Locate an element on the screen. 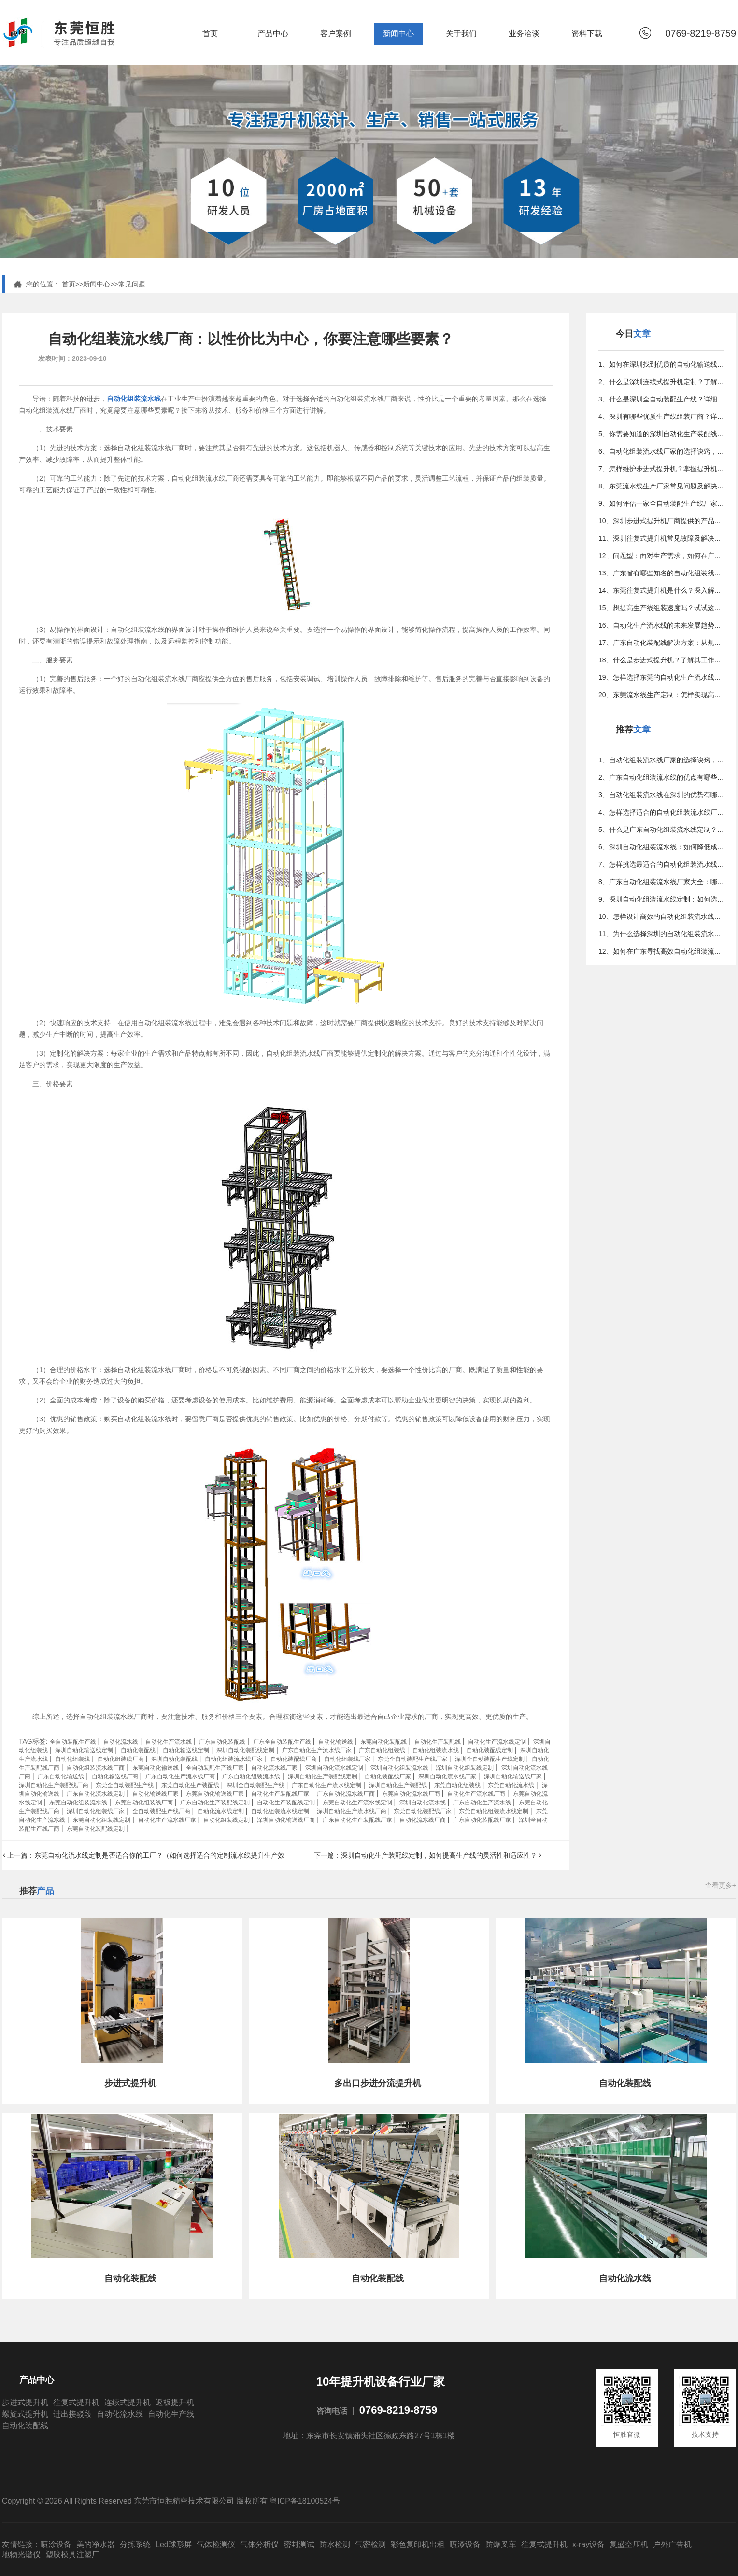 The image size is (738, 2576). 4、深圳有哪些优质生产线组装厂商？详细指南在这里！ is located at coordinates (661, 416).